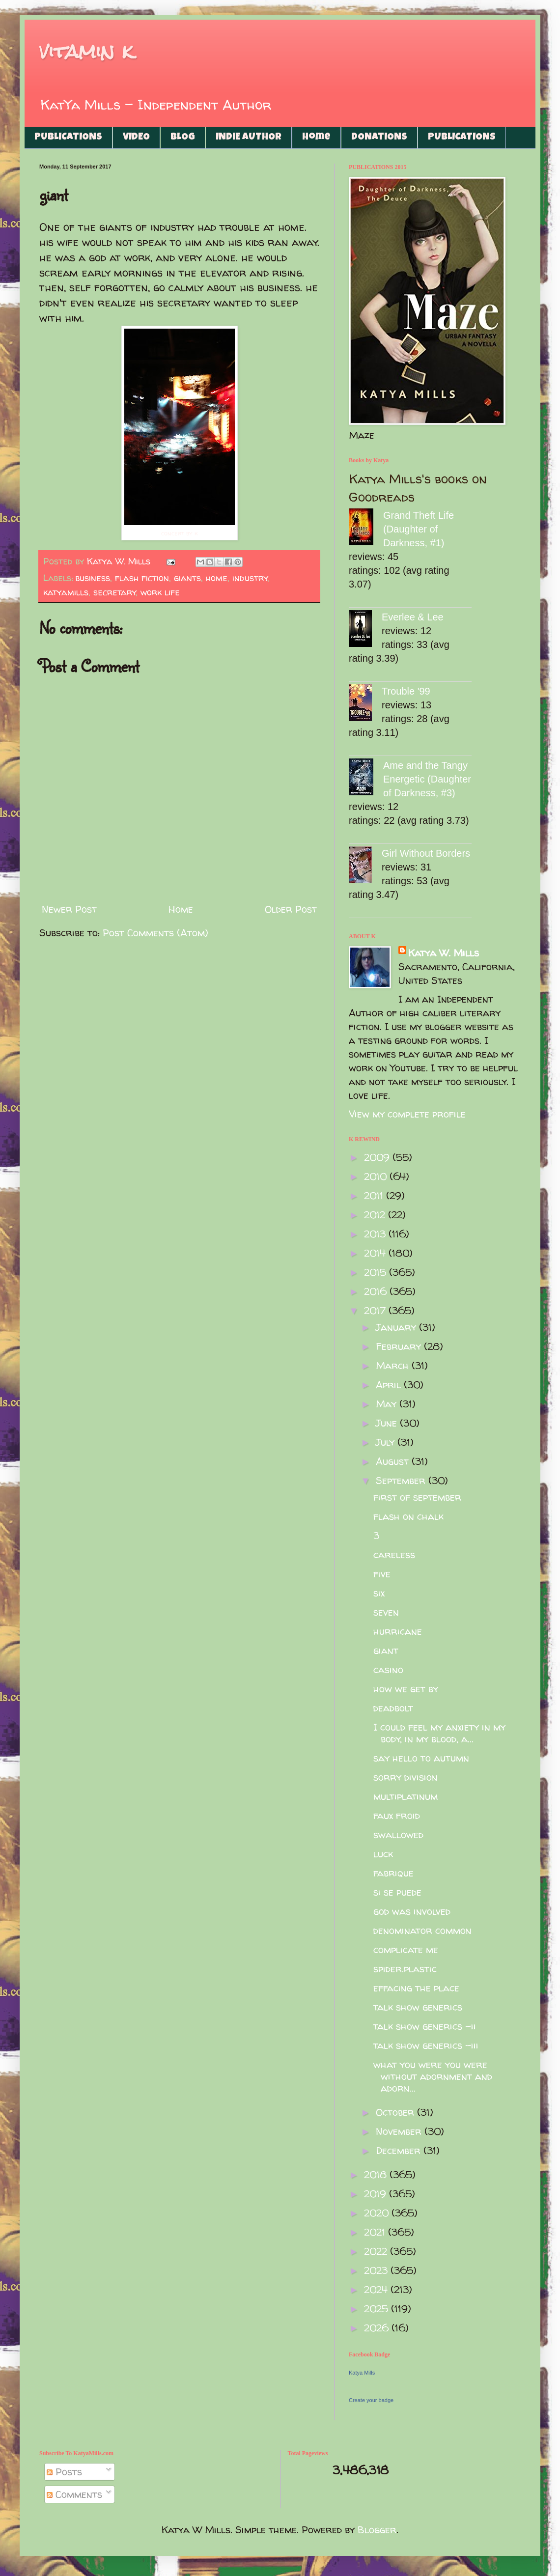  What do you see at coordinates (397, 1892) in the screenshot?
I see `si se puede` at bounding box center [397, 1892].